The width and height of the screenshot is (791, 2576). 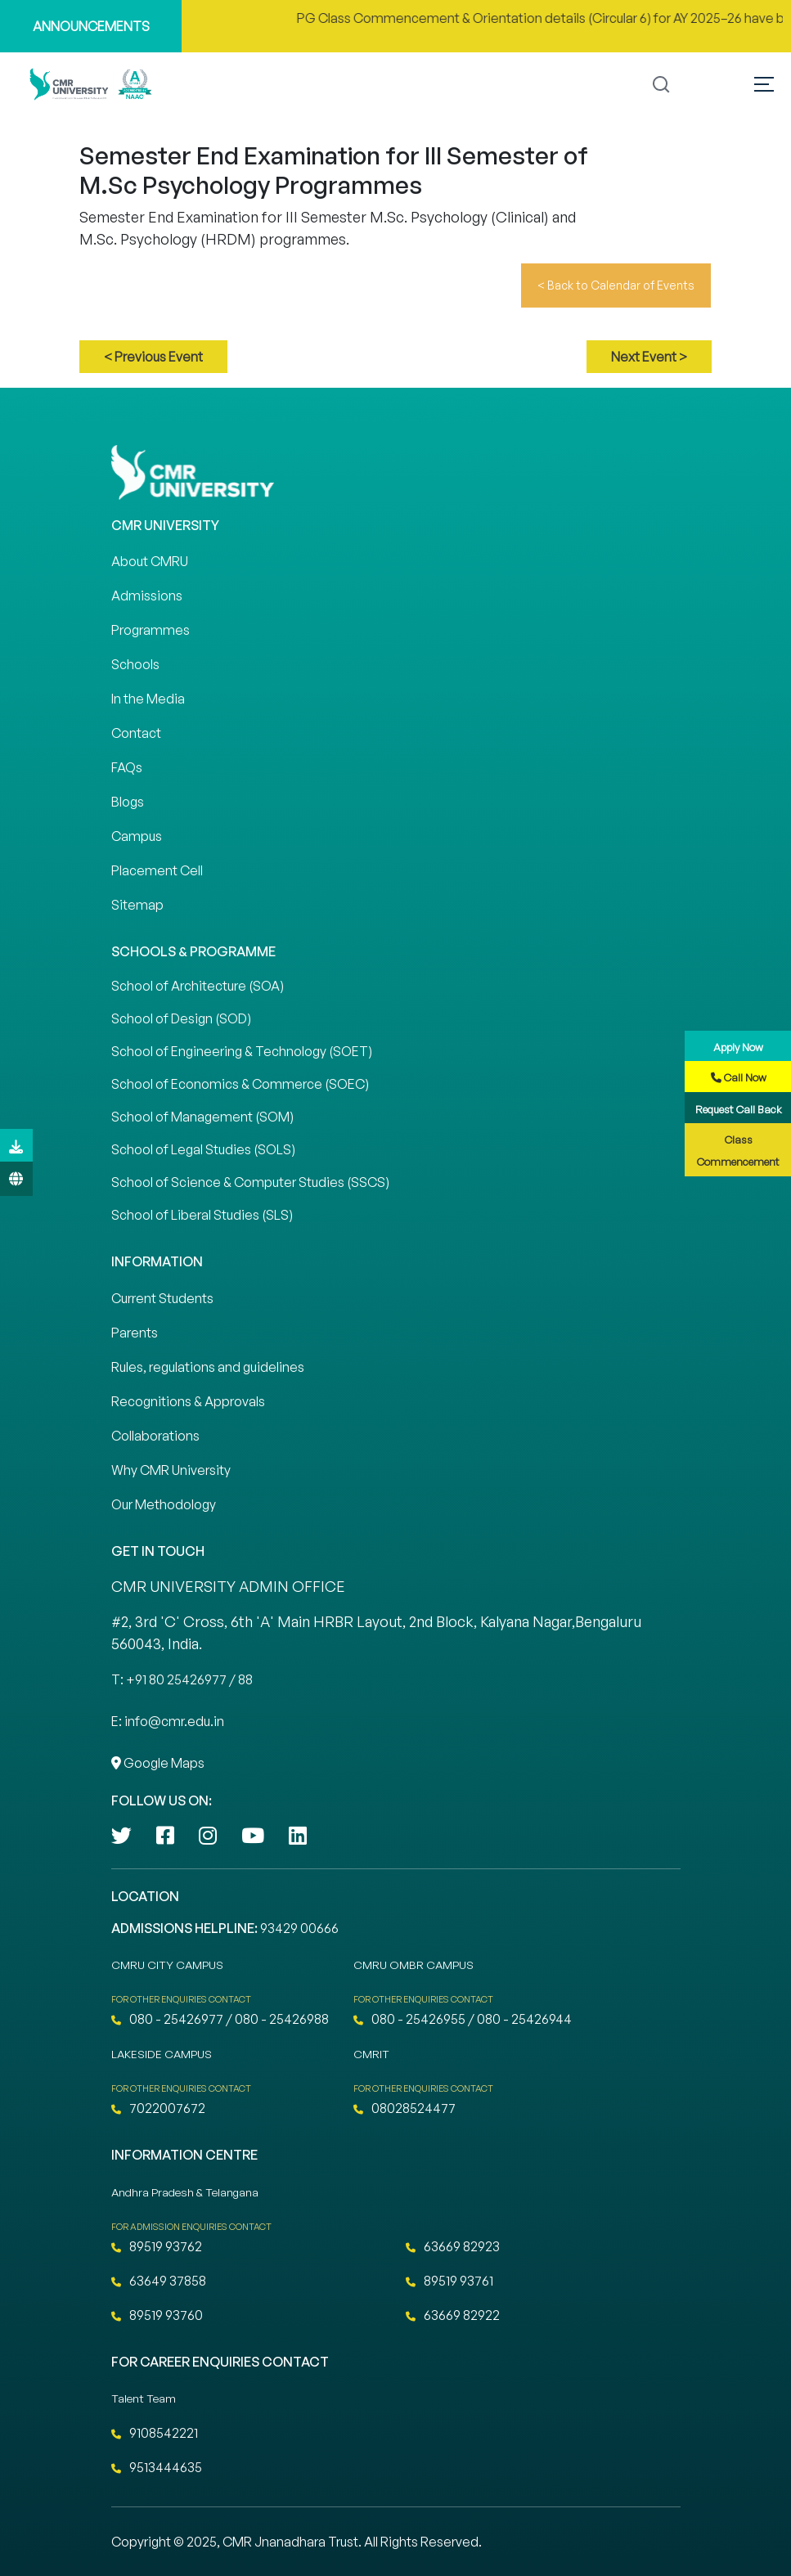 What do you see at coordinates (462, 2019) in the screenshot?
I see `080 - 25426955 / 080 - 25426944` at bounding box center [462, 2019].